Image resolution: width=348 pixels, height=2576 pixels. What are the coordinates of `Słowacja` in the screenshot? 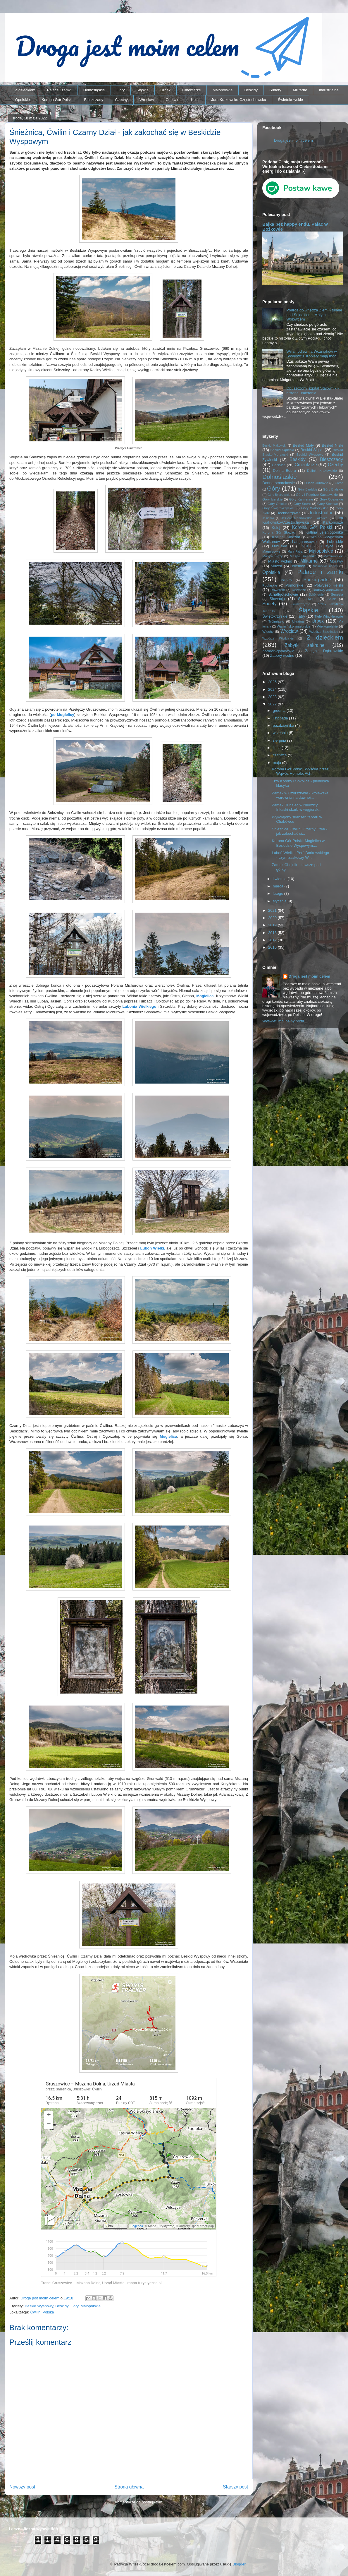 It's located at (277, 599).